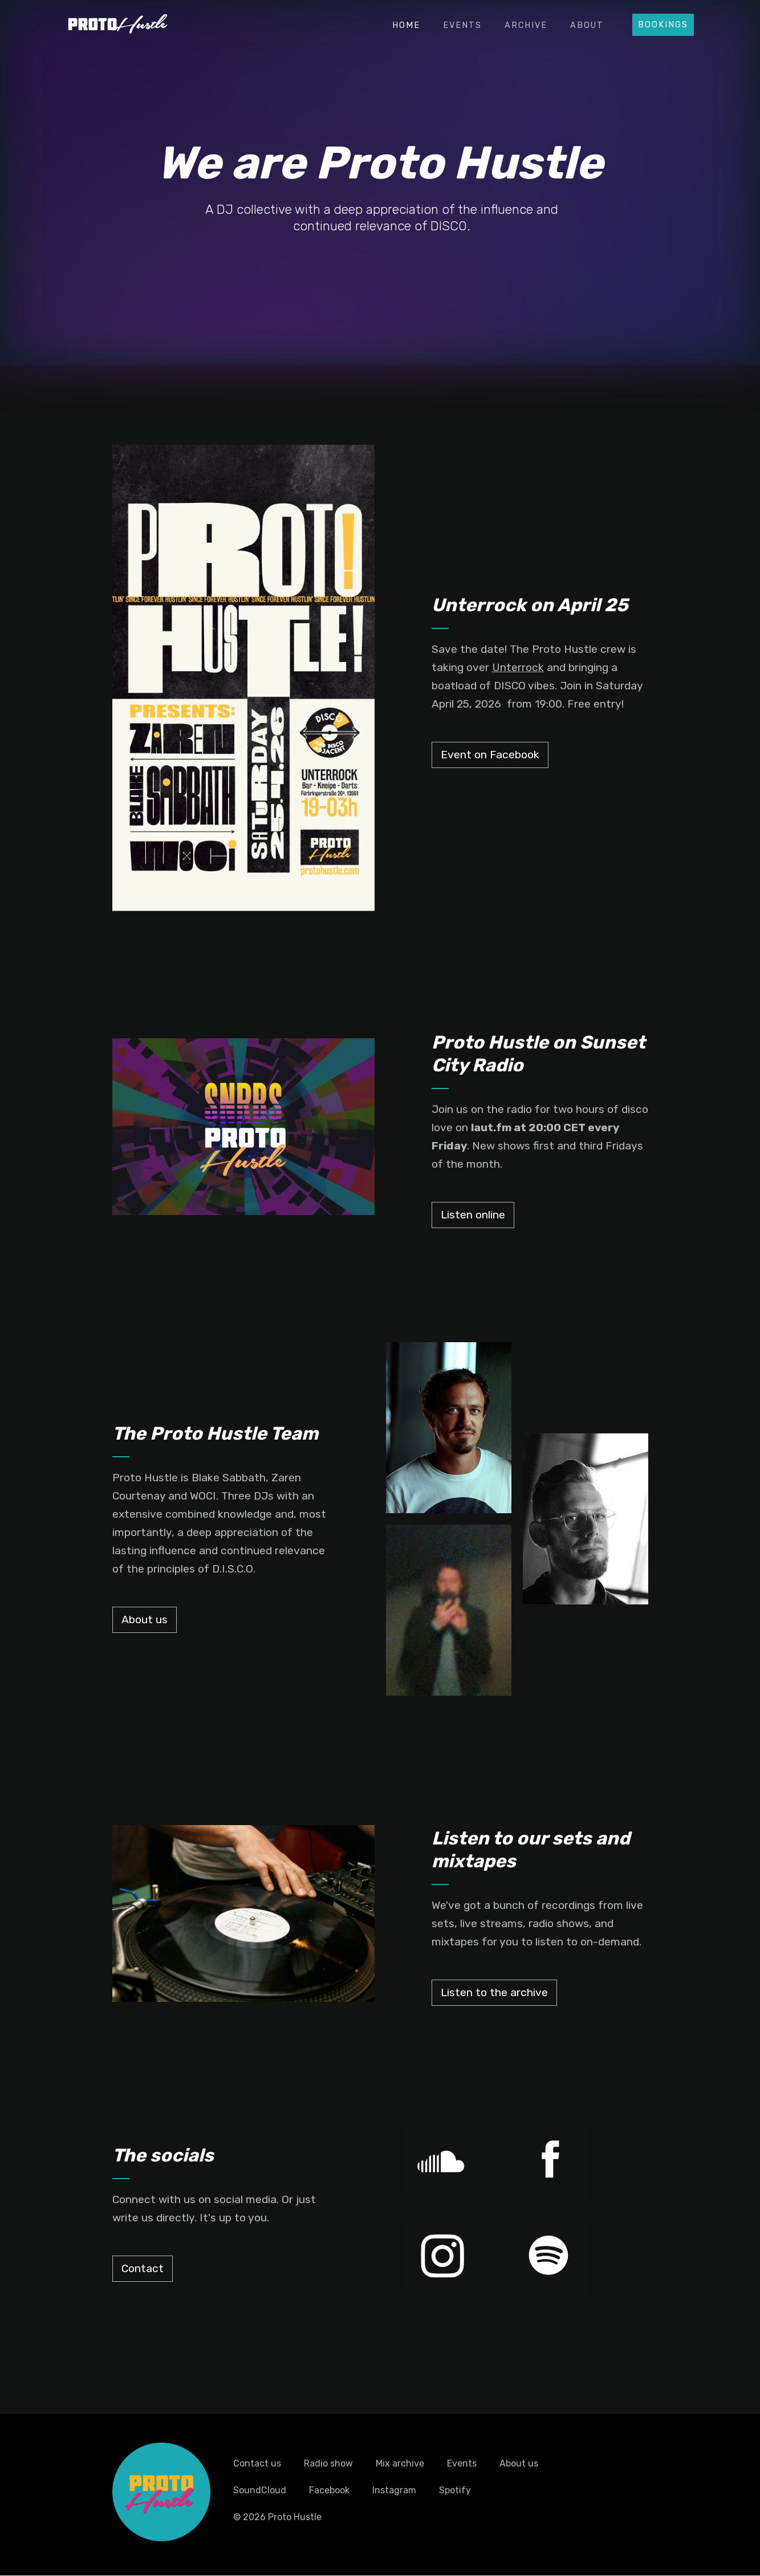 The height and width of the screenshot is (2576, 760). I want to click on Archive, so click(526, 25).